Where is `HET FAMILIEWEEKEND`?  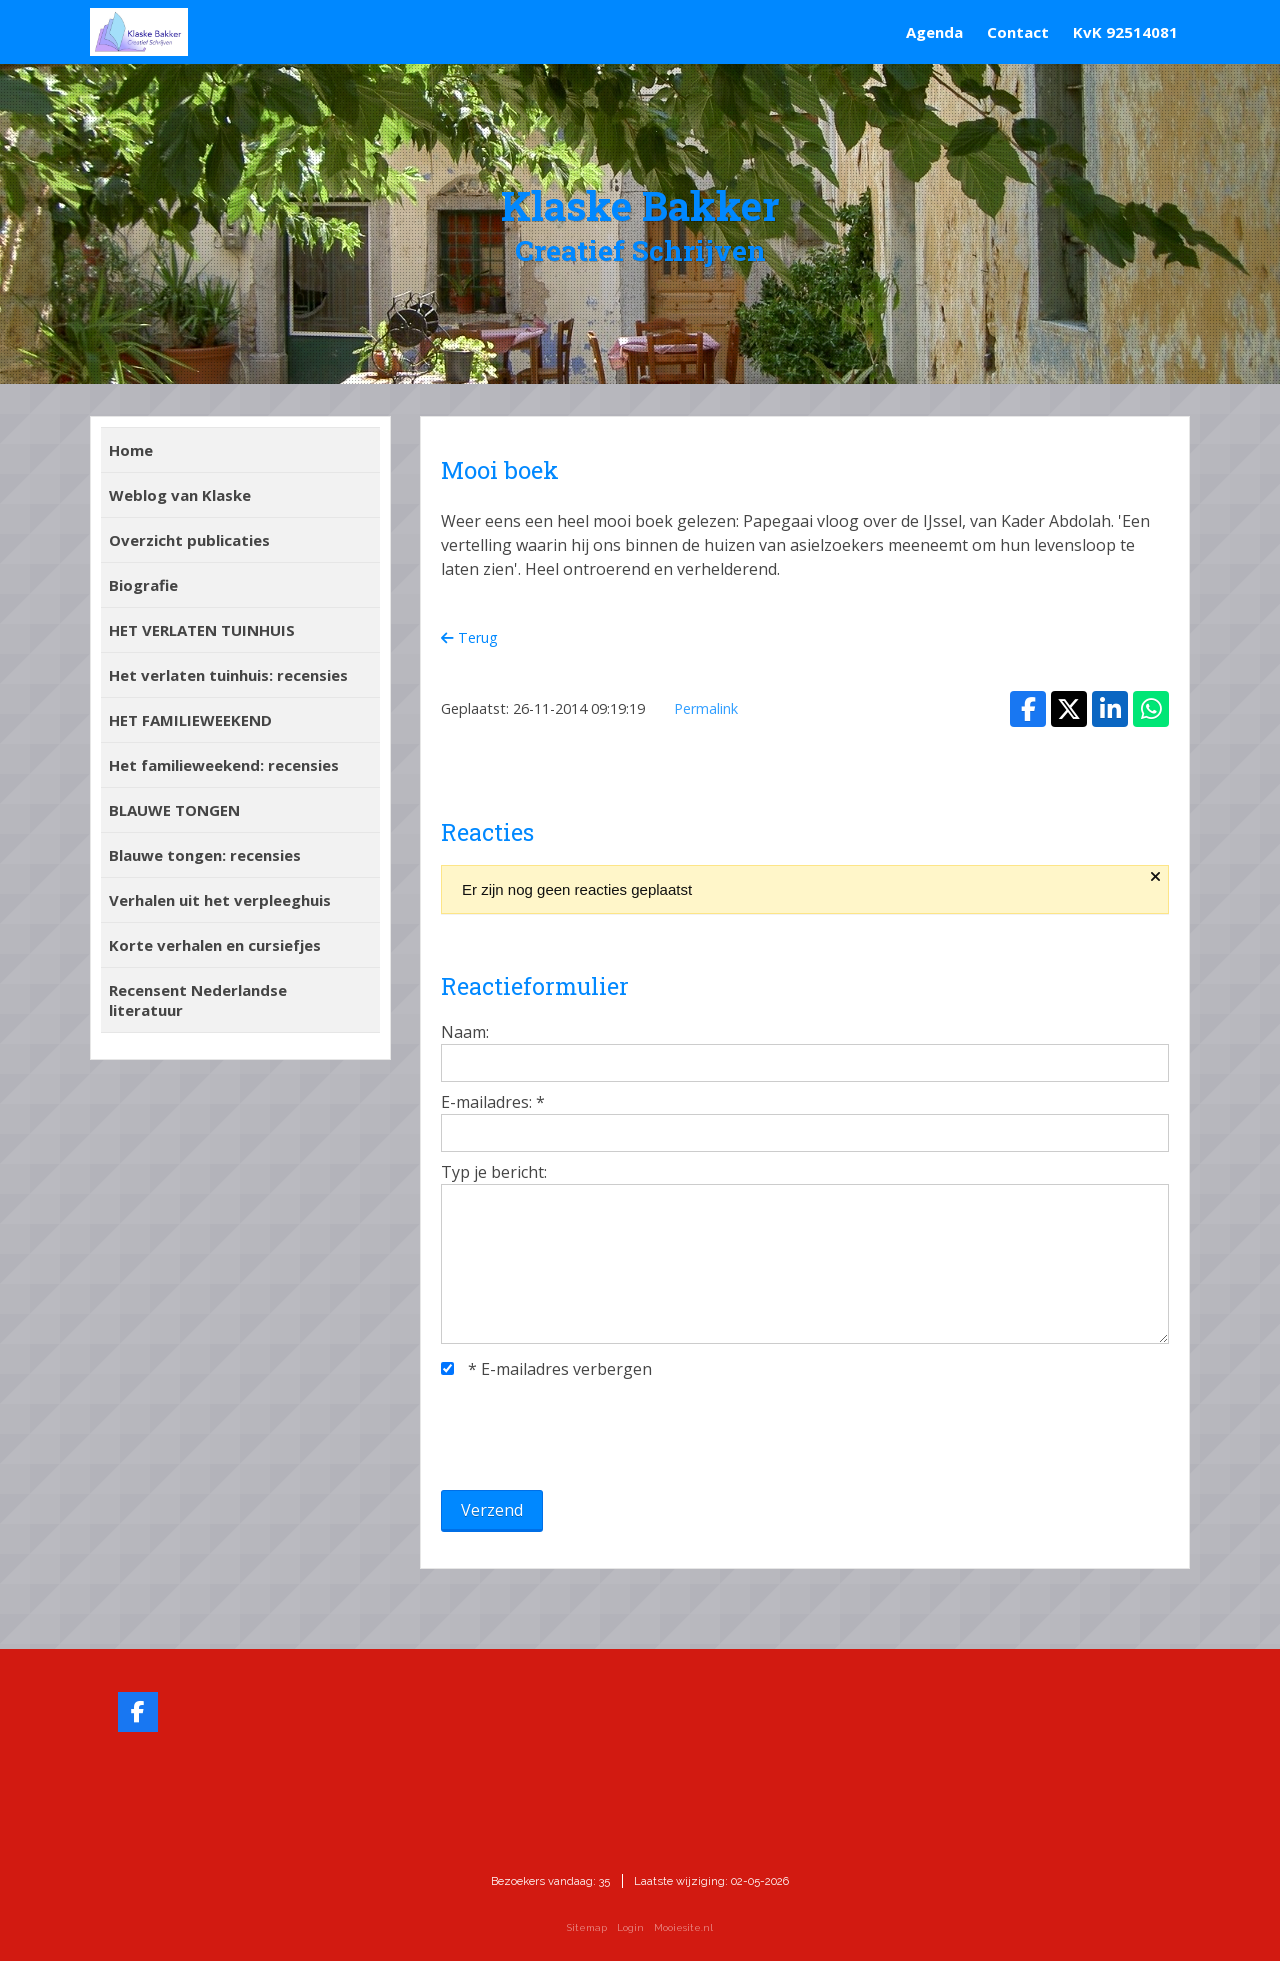 HET FAMILIEWEEKEND is located at coordinates (190, 720).